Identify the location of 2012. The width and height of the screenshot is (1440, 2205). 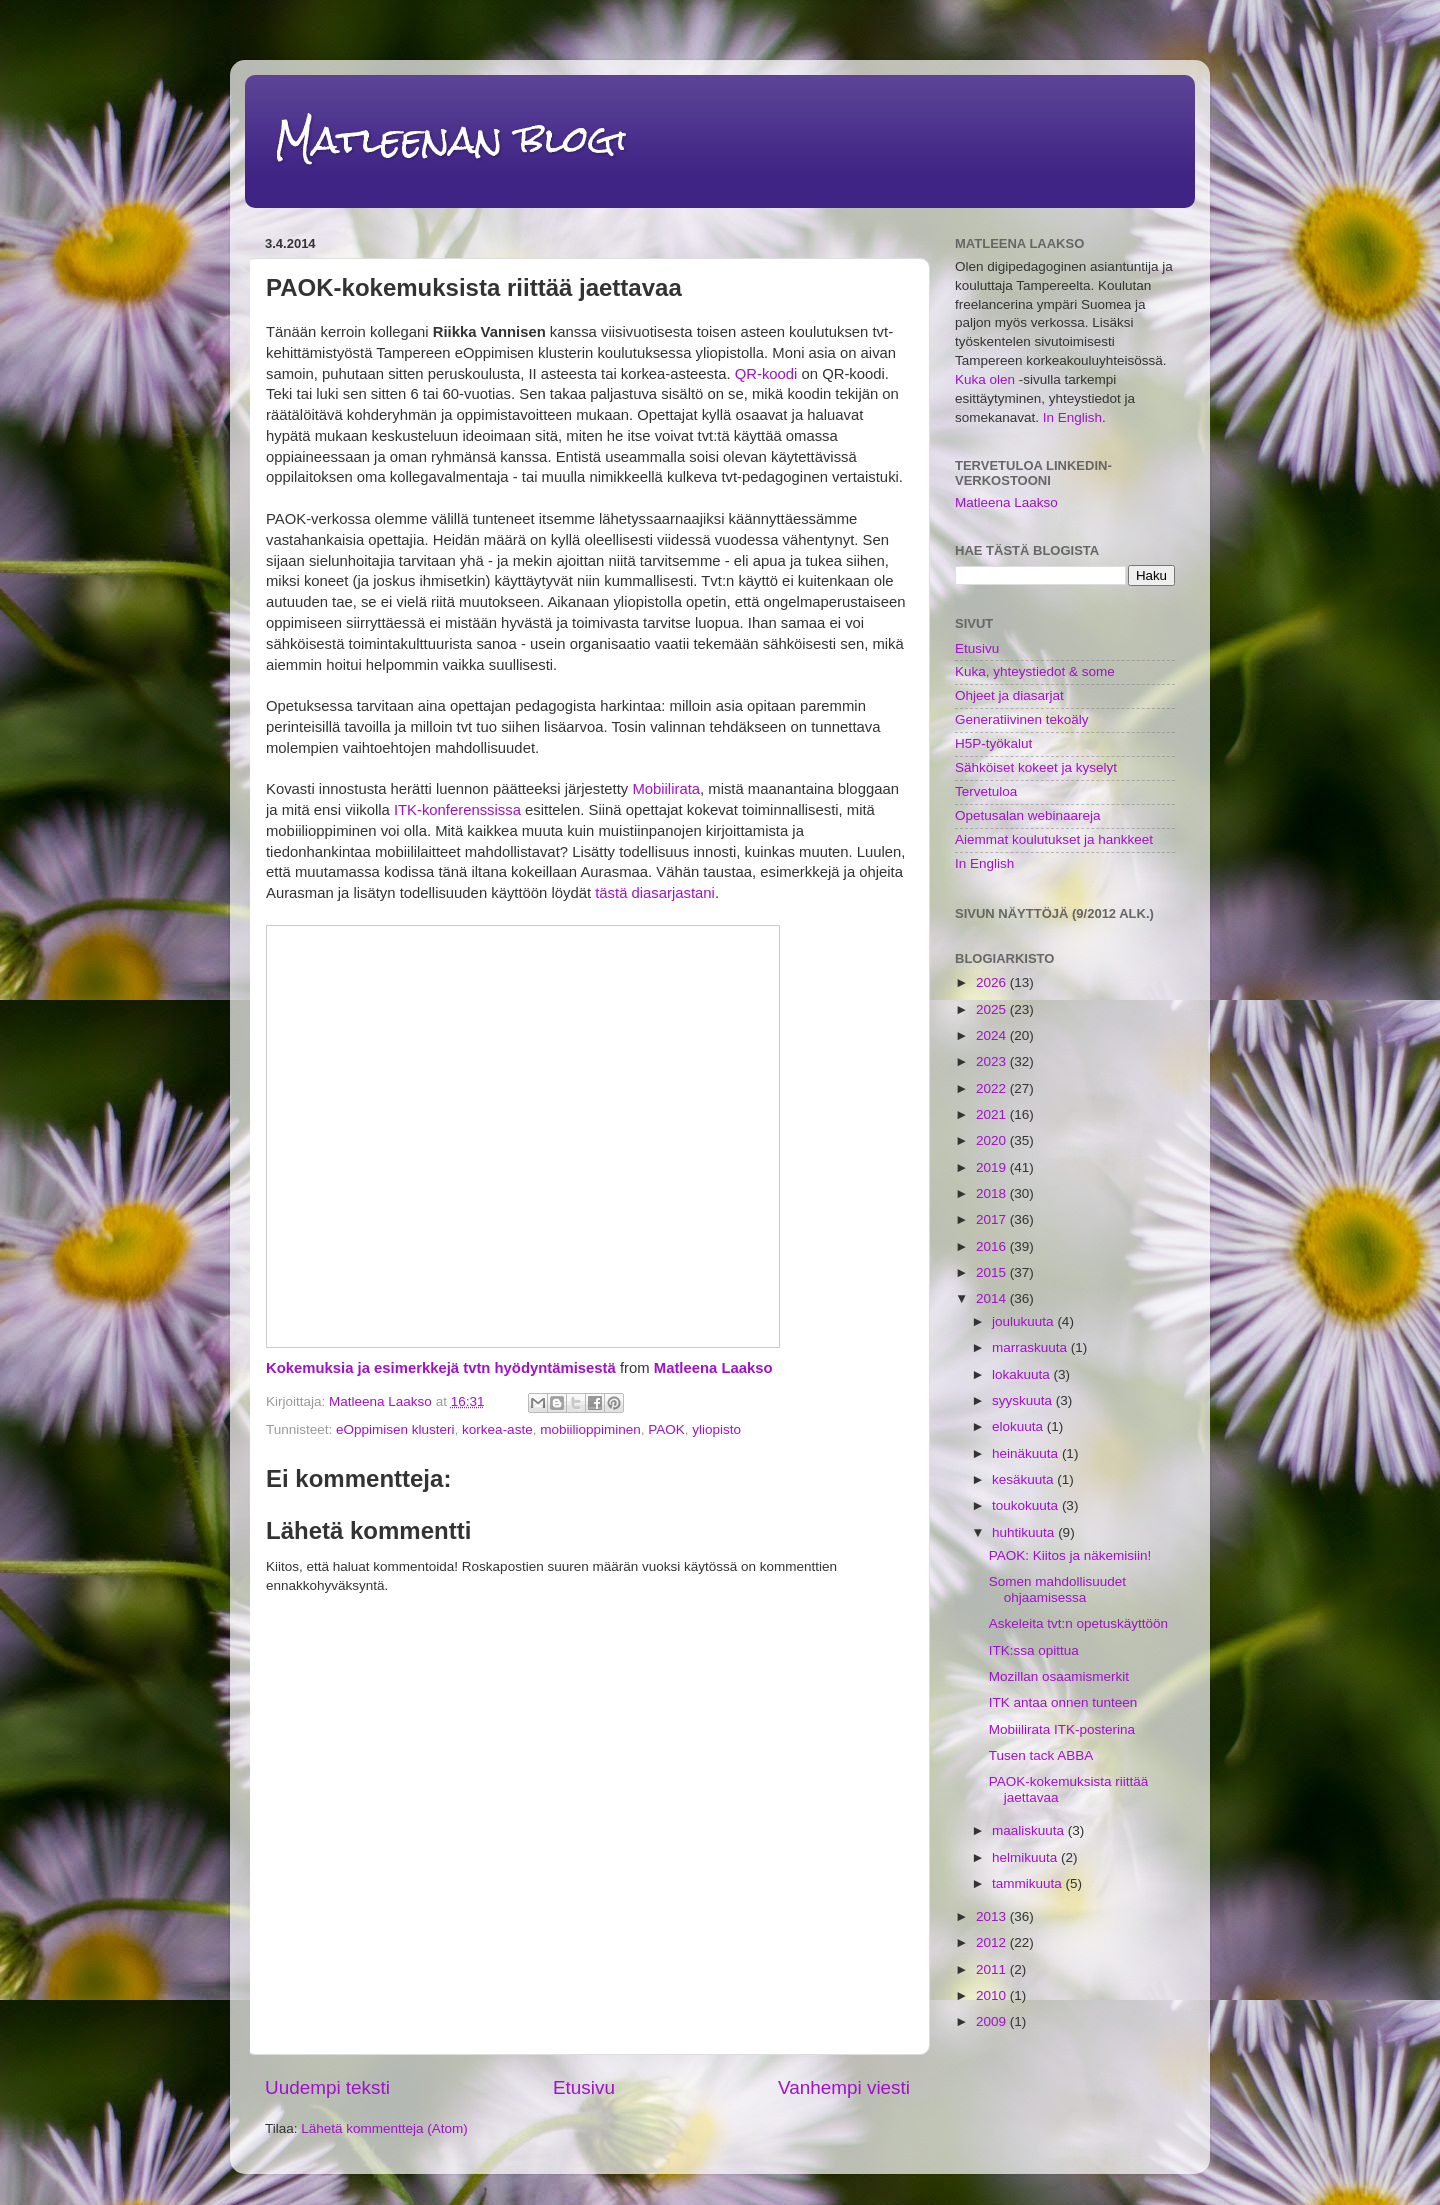
(993, 1942).